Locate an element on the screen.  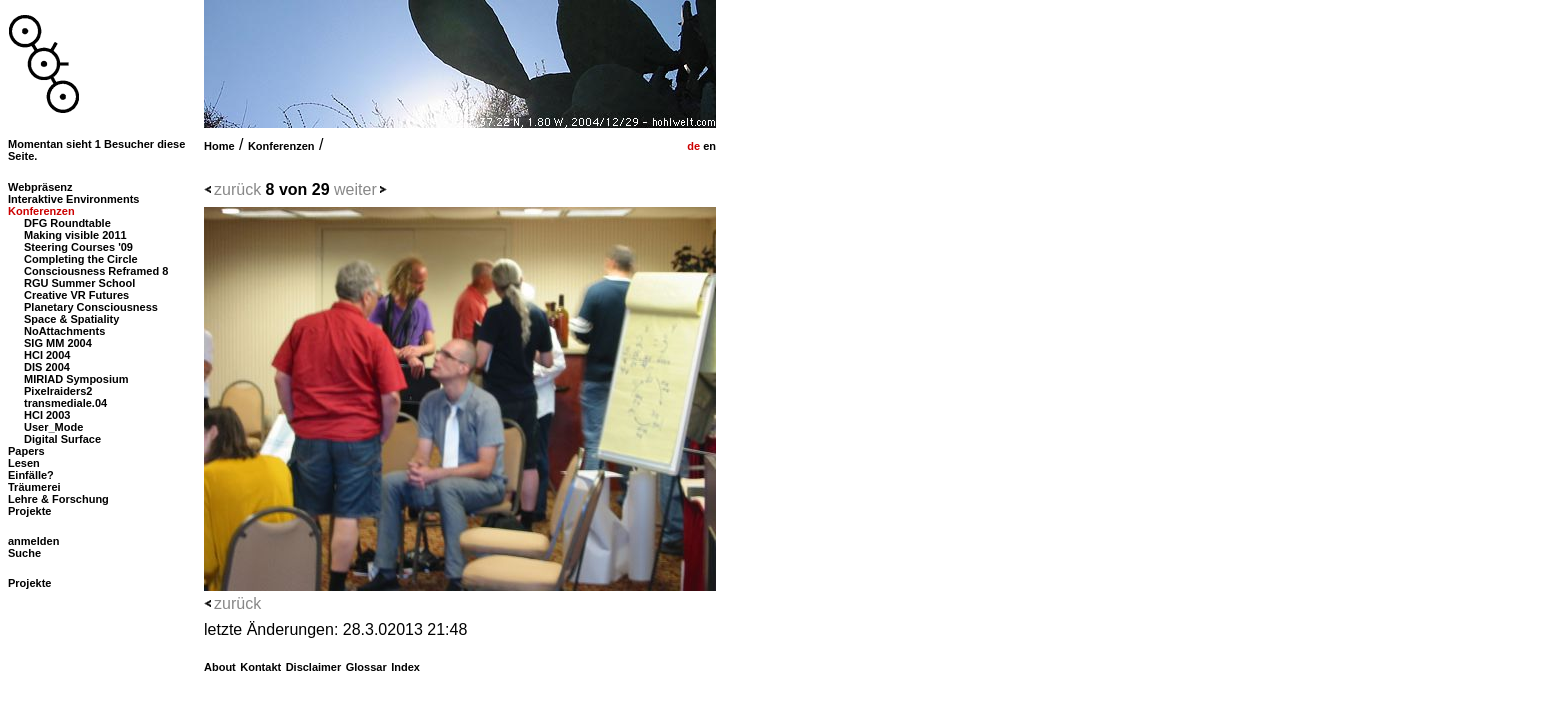
Index is located at coordinates (405, 667).